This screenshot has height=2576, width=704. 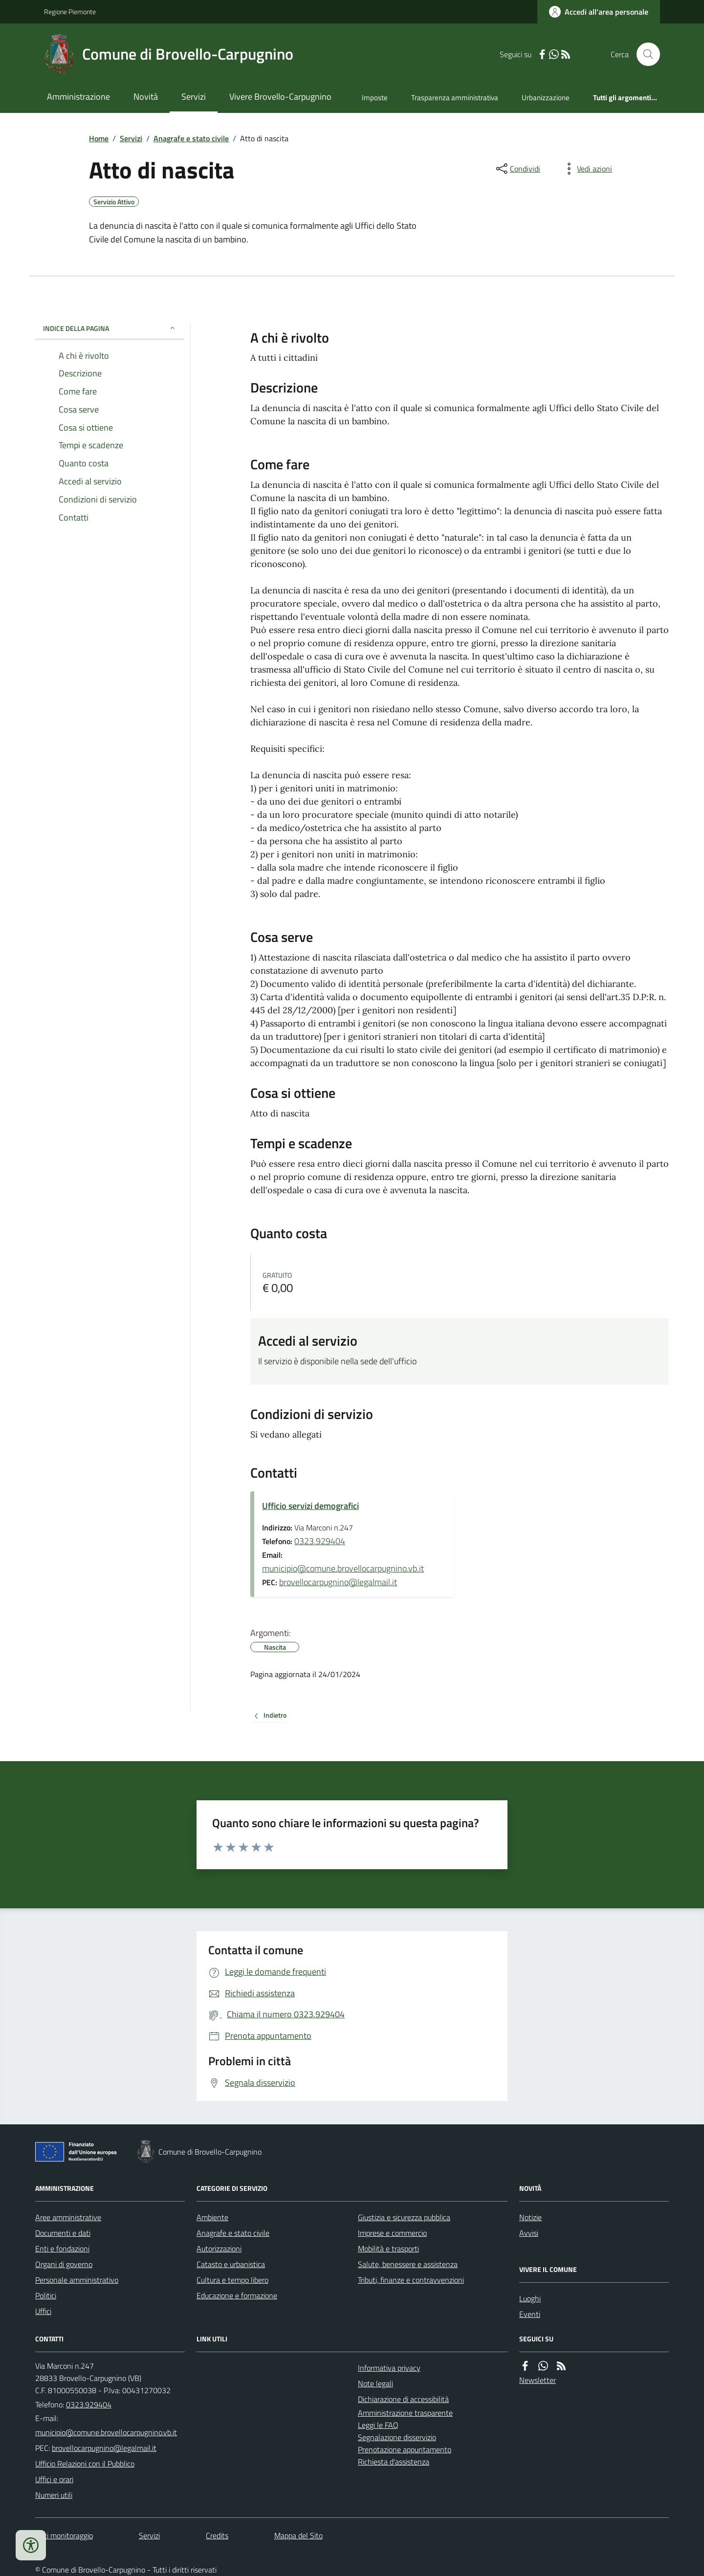 What do you see at coordinates (405, 2413) in the screenshot?
I see `Amministrazione trasparente` at bounding box center [405, 2413].